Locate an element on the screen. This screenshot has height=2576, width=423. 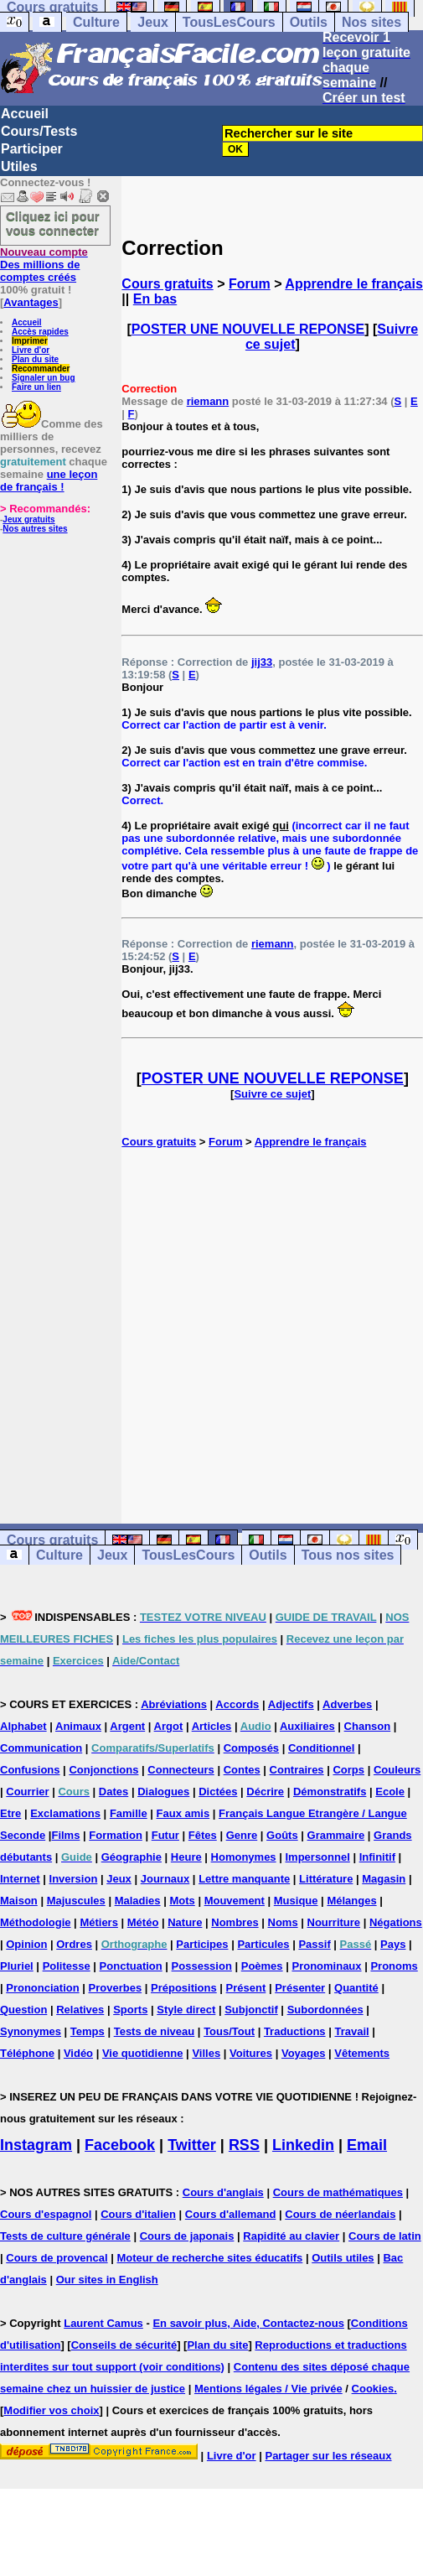
Futur is located at coordinates (165, 1835).